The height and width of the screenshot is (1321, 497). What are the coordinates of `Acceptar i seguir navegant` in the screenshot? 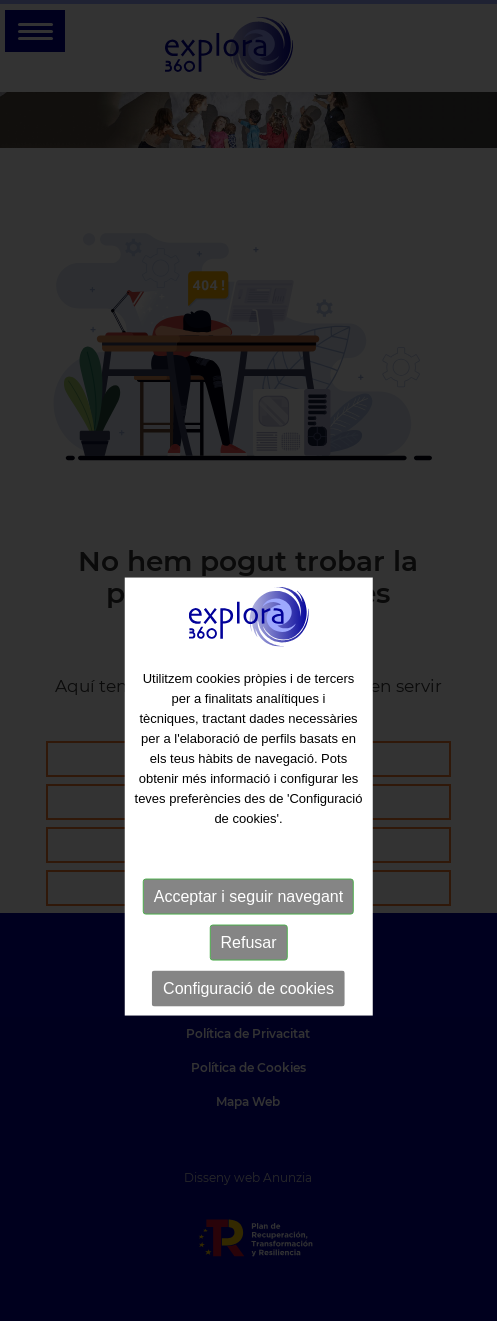 It's located at (248, 918).